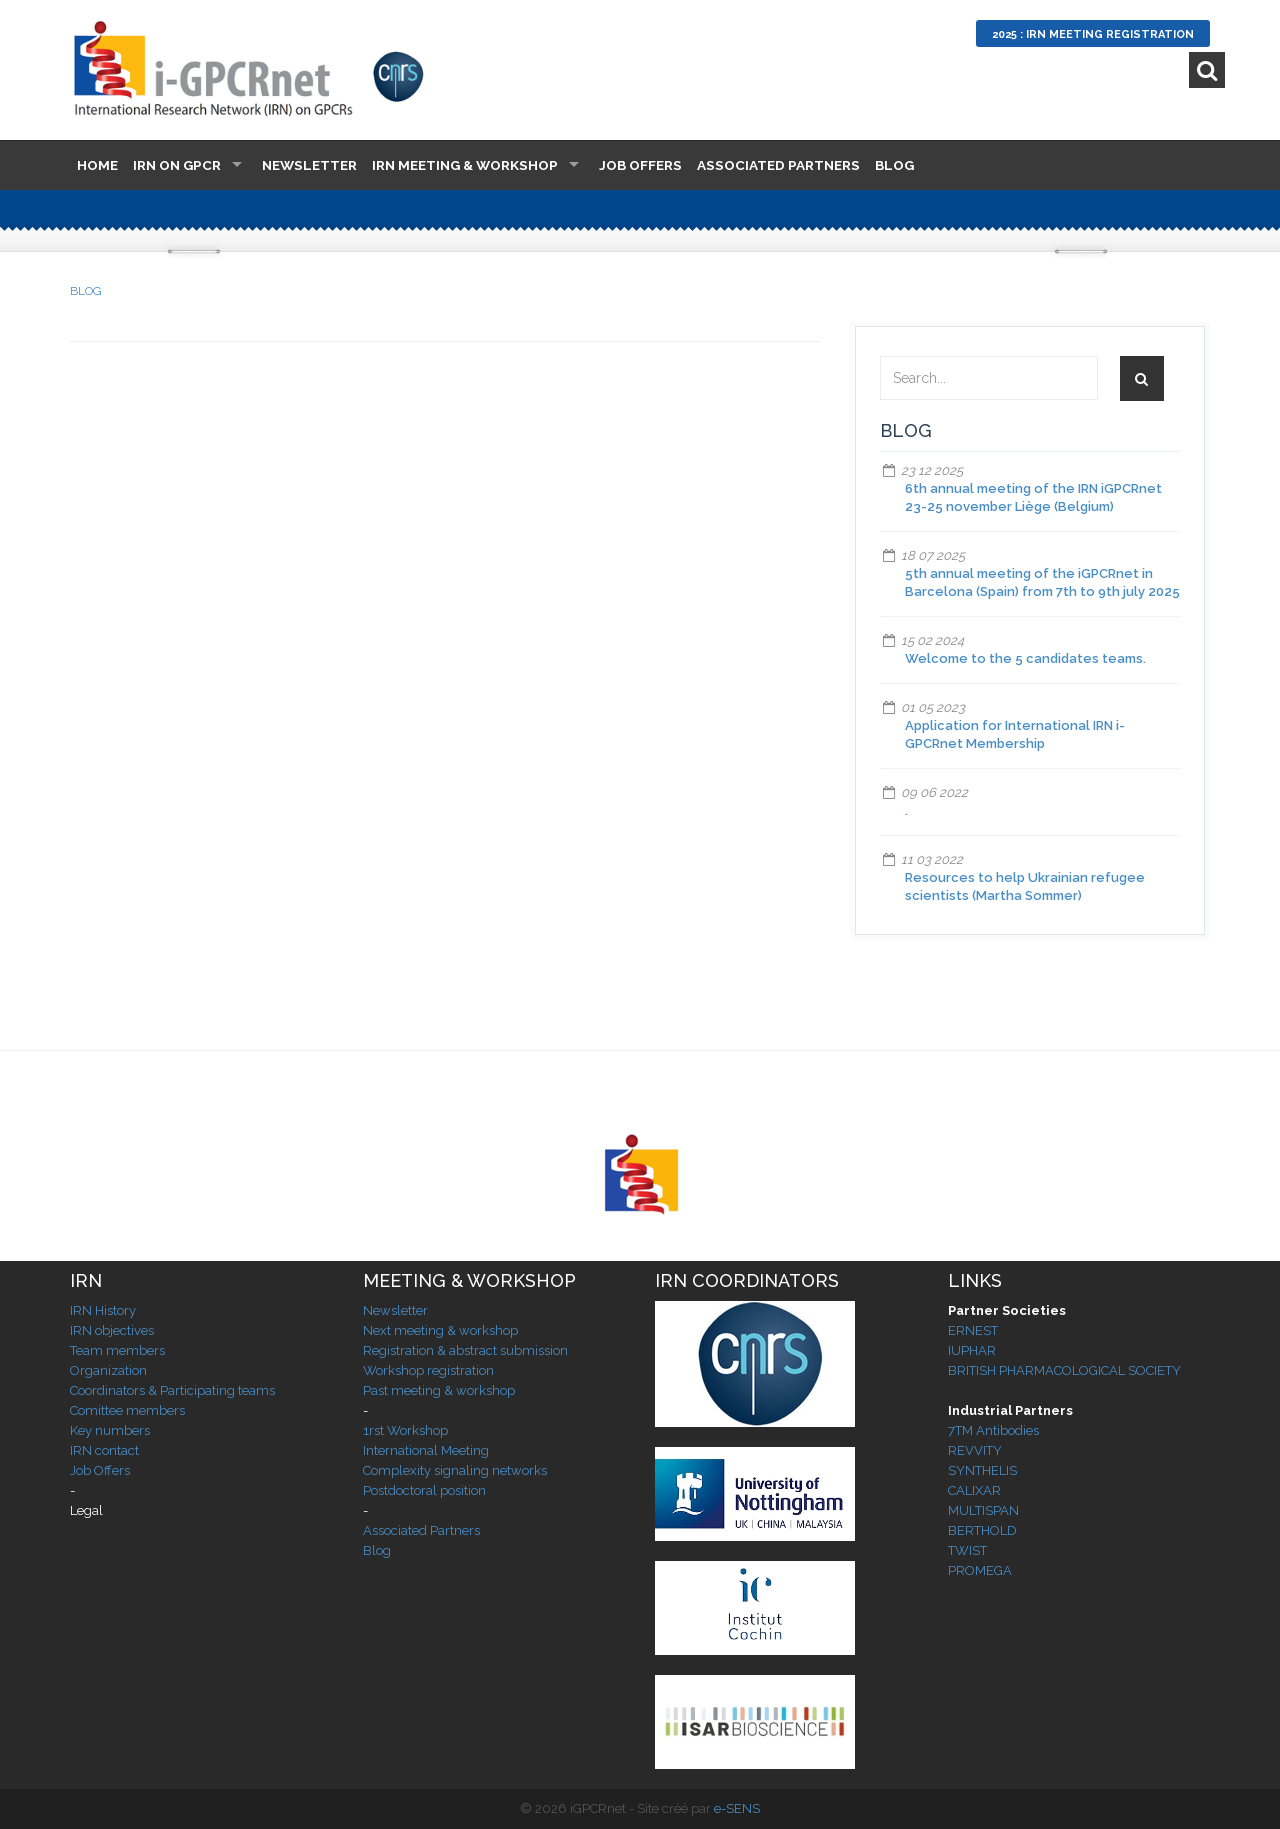  I want to click on Newsletter, so click(309, 165).